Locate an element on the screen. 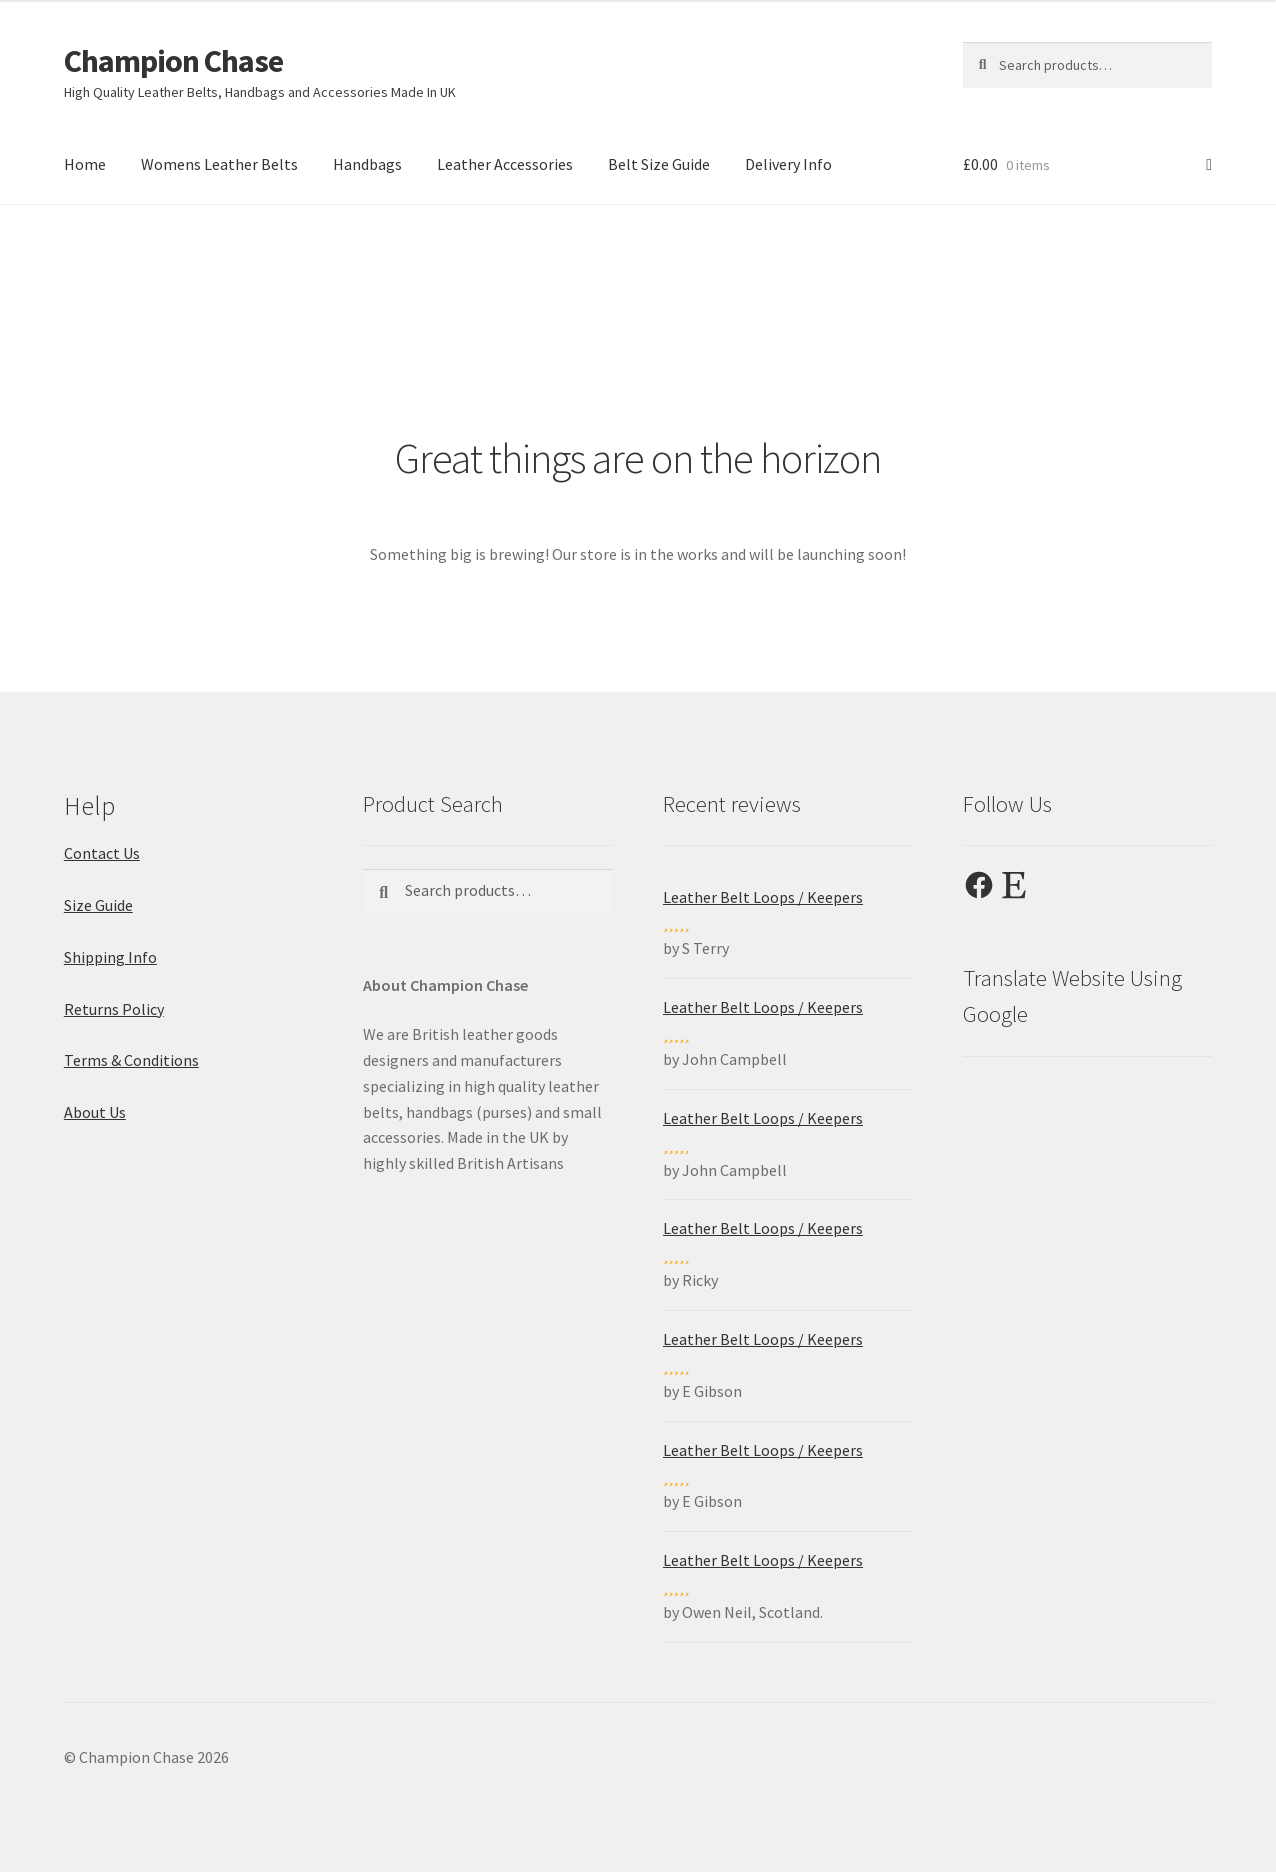 The height and width of the screenshot is (1872, 1276). Leather Accessories is located at coordinates (505, 164).